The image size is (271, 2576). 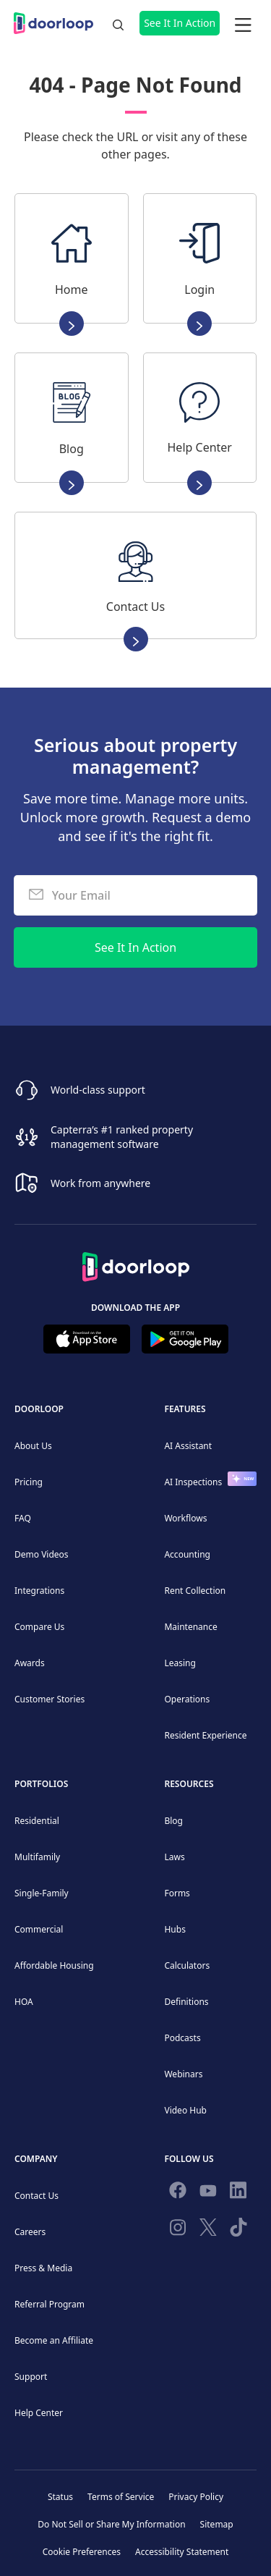 What do you see at coordinates (187, 1965) in the screenshot?
I see `Calculators` at bounding box center [187, 1965].